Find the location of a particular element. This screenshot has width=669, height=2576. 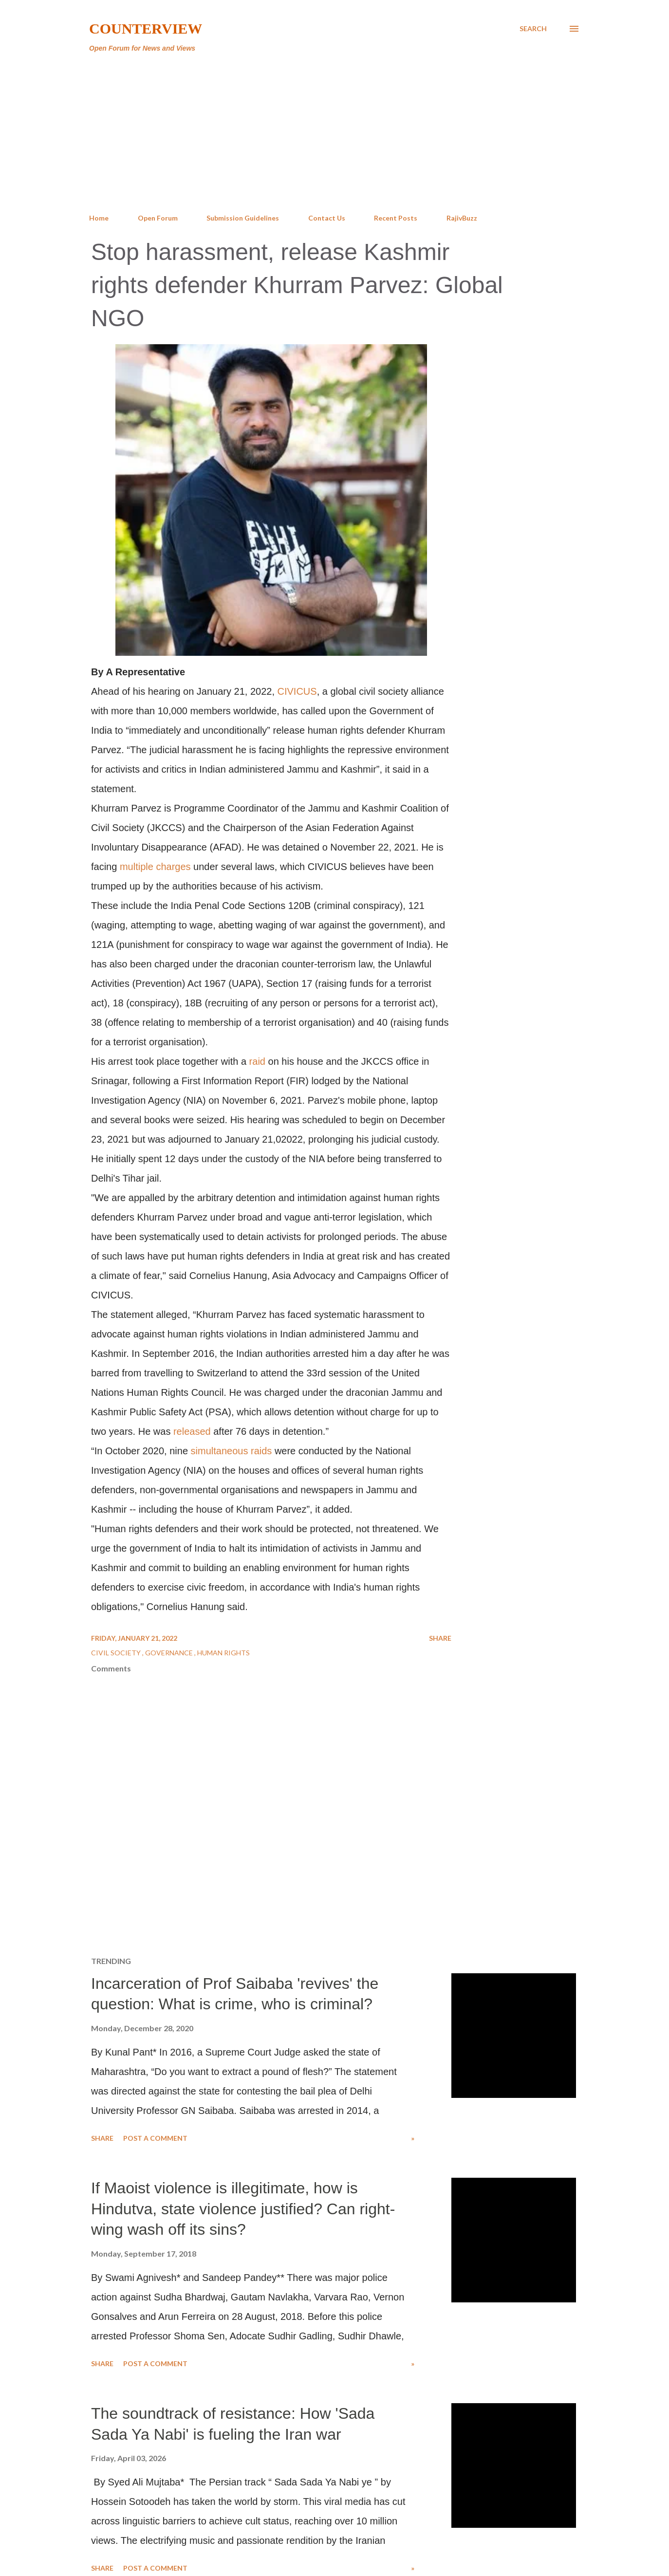

Share [button] is located at coordinates (440, 1638).